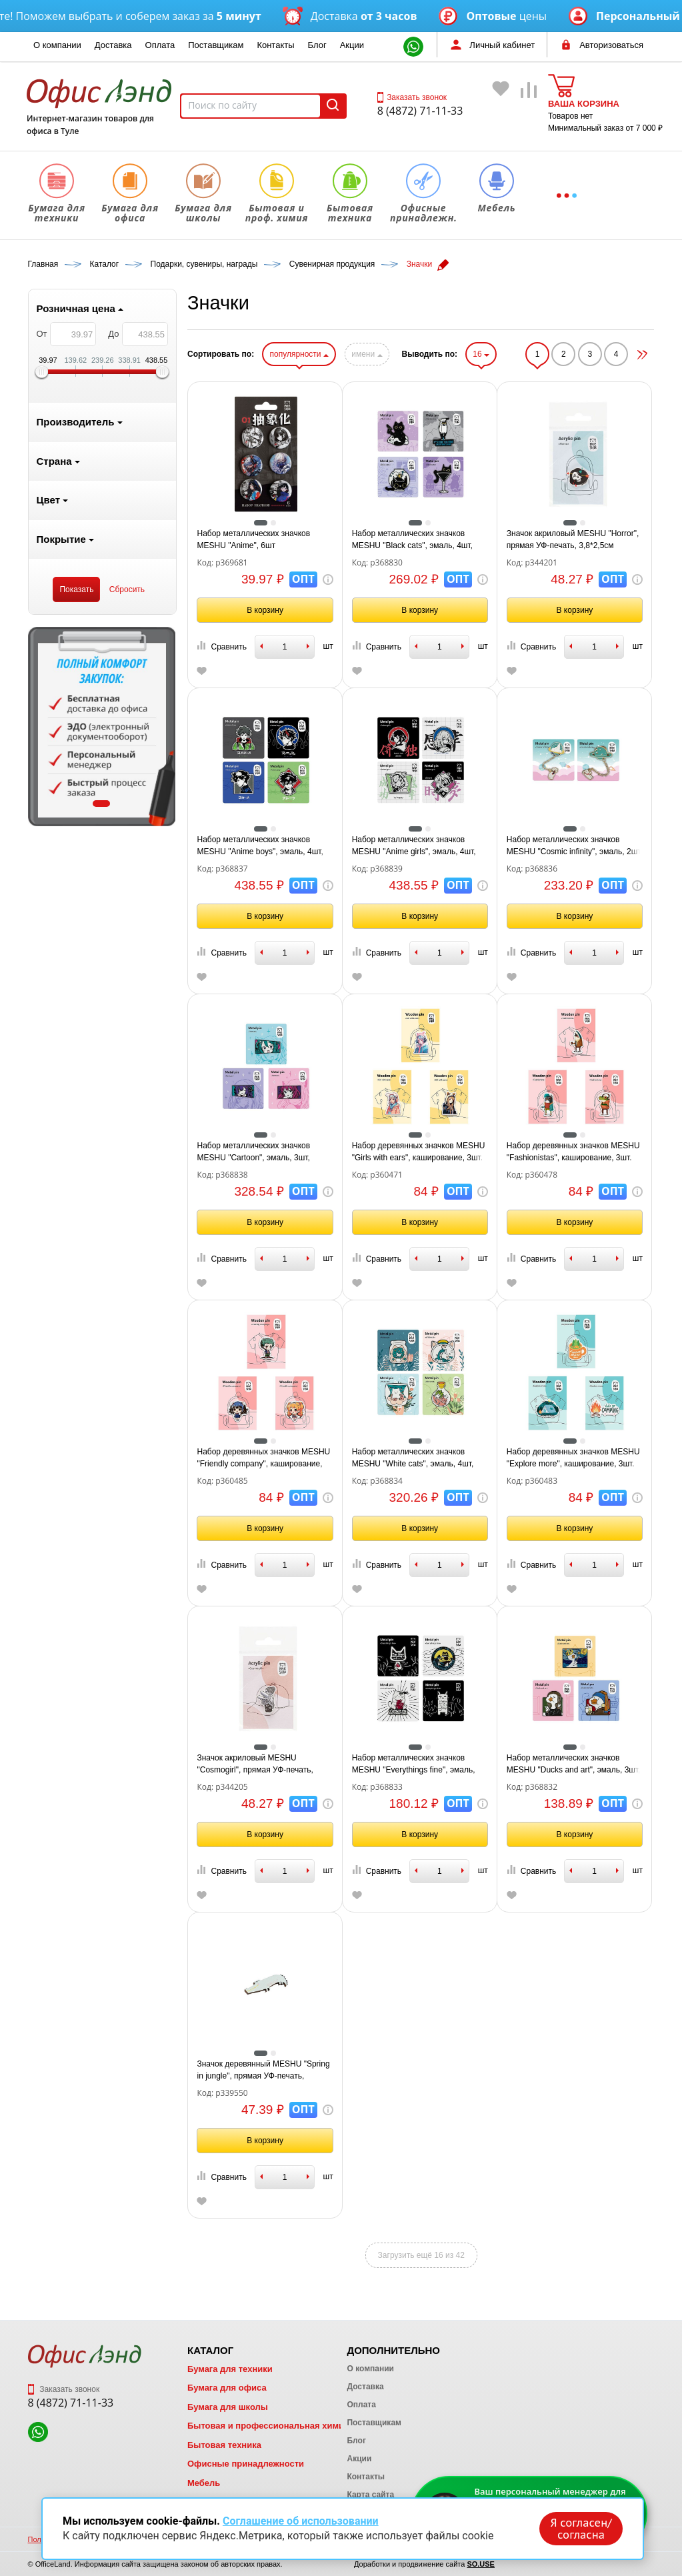 Image resolution: width=682 pixels, height=2576 pixels. I want to click on 16, so click(481, 354).